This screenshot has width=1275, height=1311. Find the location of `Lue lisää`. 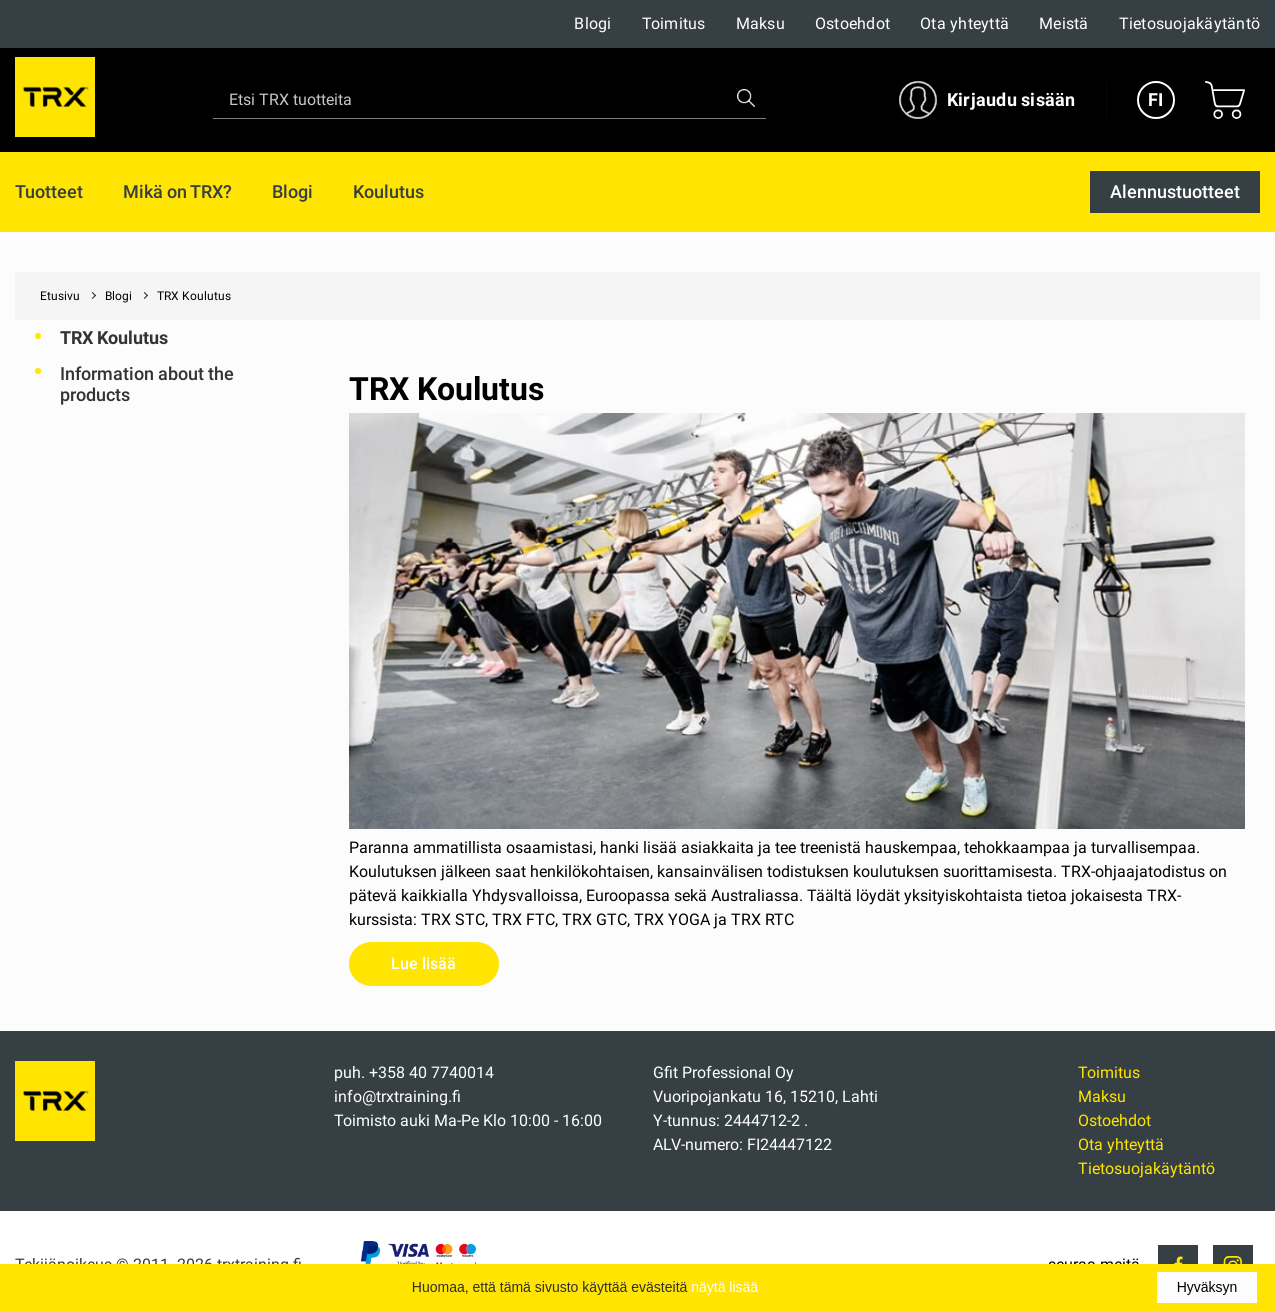

Lue lisää is located at coordinates (423, 963).